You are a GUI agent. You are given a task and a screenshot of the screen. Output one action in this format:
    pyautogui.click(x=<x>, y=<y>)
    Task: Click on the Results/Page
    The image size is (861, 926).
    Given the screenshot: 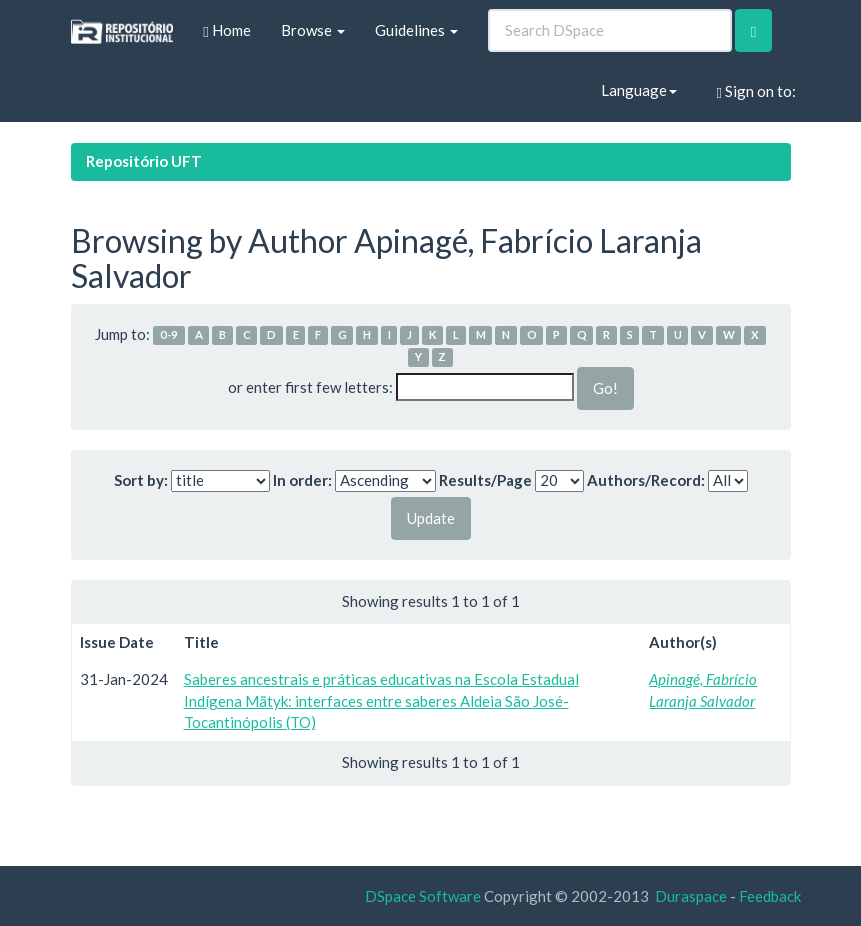 What is the action you would take?
    pyautogui.click(x=485, y=480)
    